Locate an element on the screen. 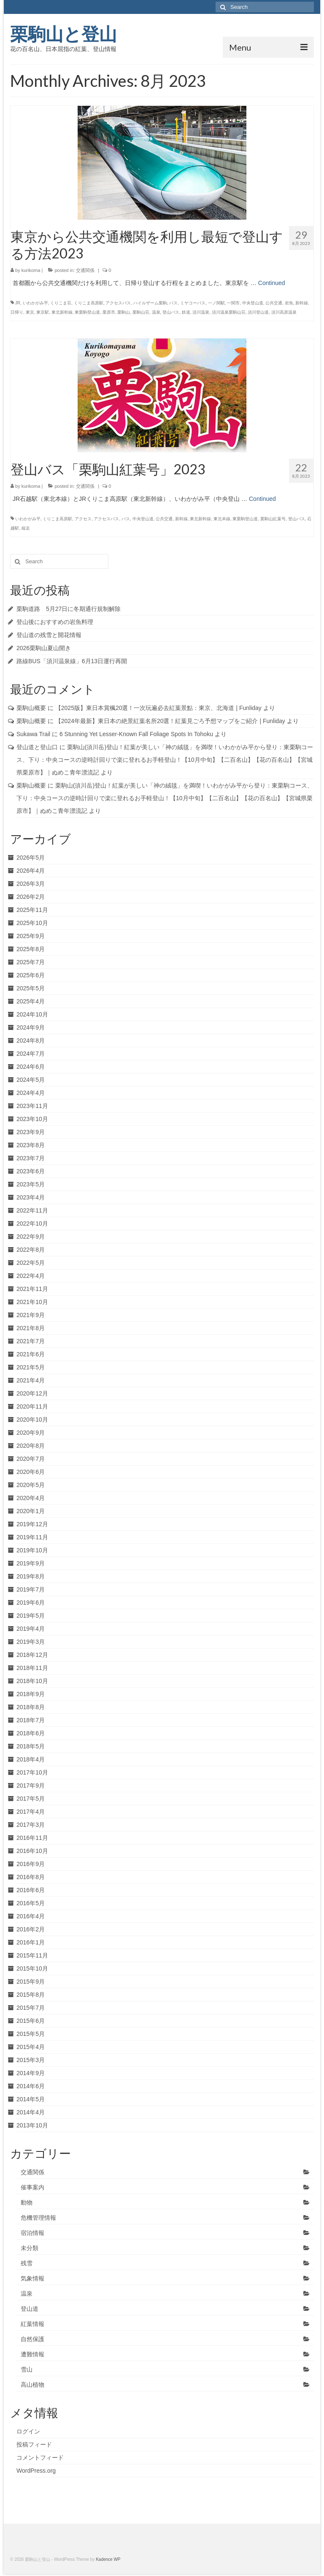 Image resolution: width=324 pixels, height=2576 pixels. 未分類 is located at coordinates (29, 2248).